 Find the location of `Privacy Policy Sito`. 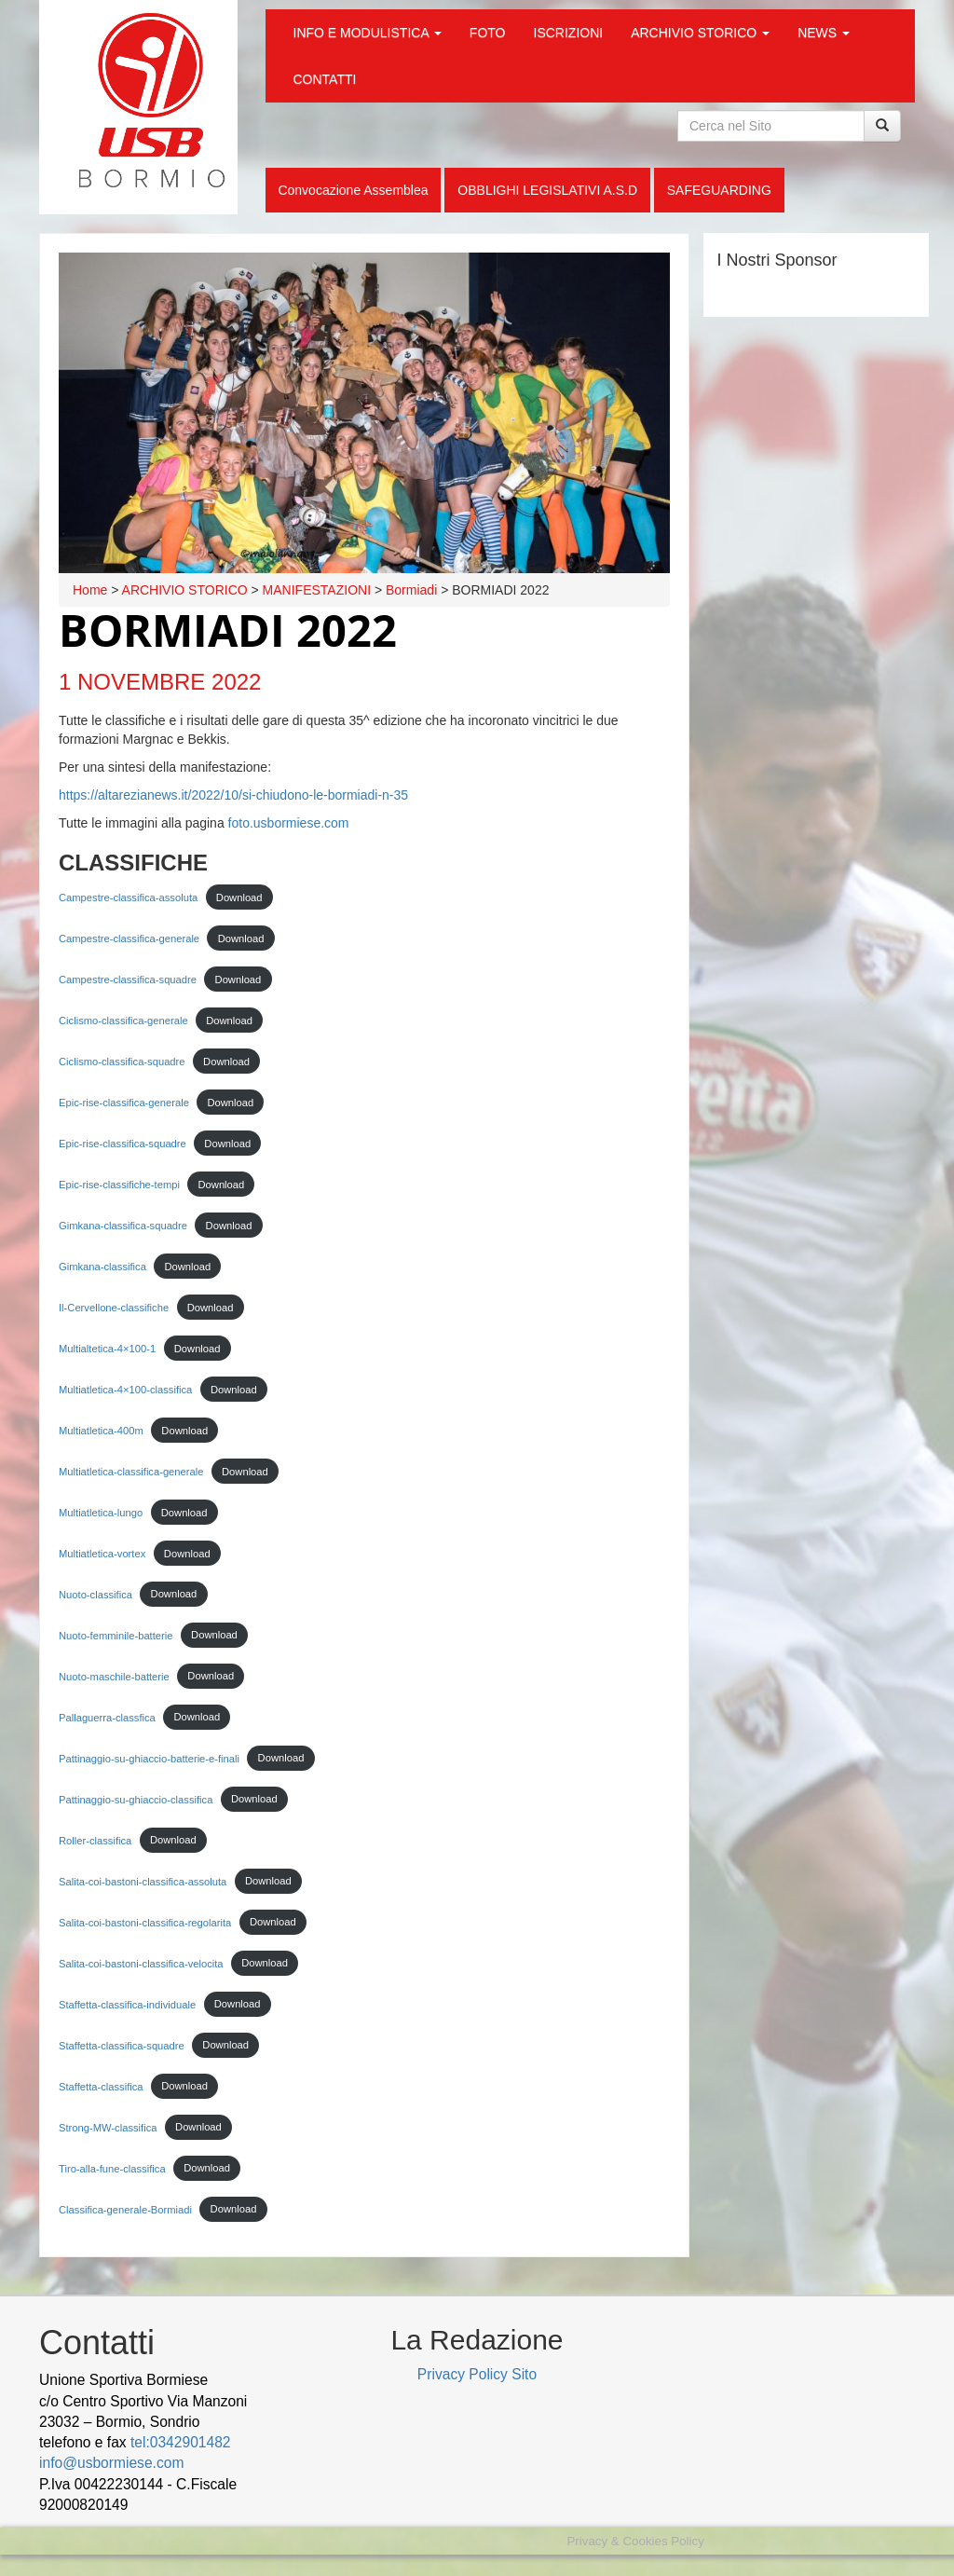

Privacy Policy Sito is located at coordinates (477, 2374).